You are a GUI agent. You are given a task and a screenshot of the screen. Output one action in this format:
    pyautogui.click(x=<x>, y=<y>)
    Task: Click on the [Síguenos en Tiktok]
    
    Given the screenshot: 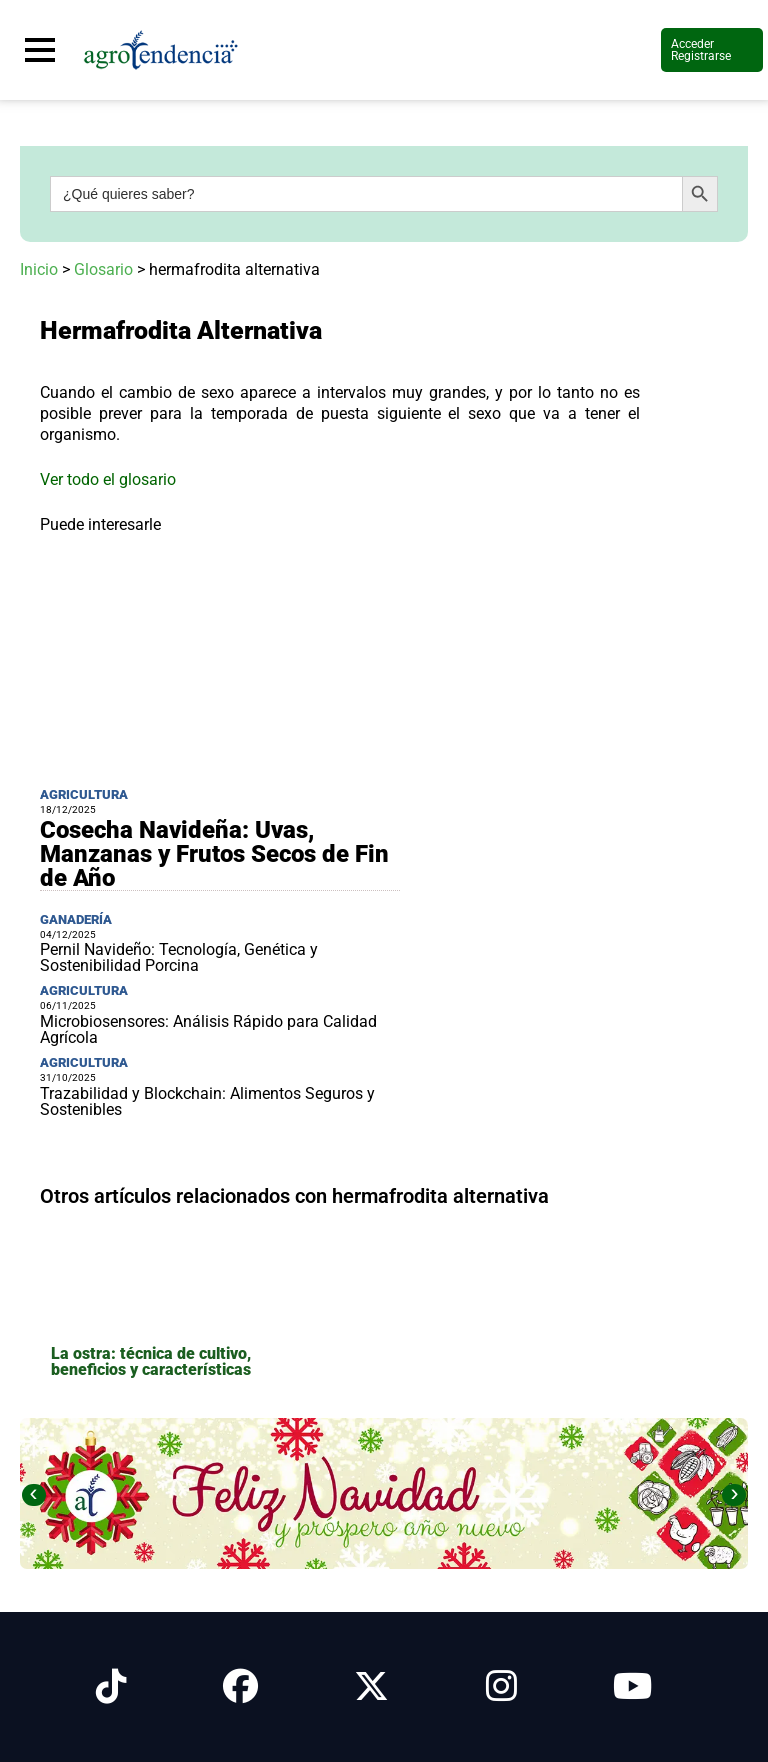 What is the action you would take?
    pyautogui.click(x=111, y=1687)
    